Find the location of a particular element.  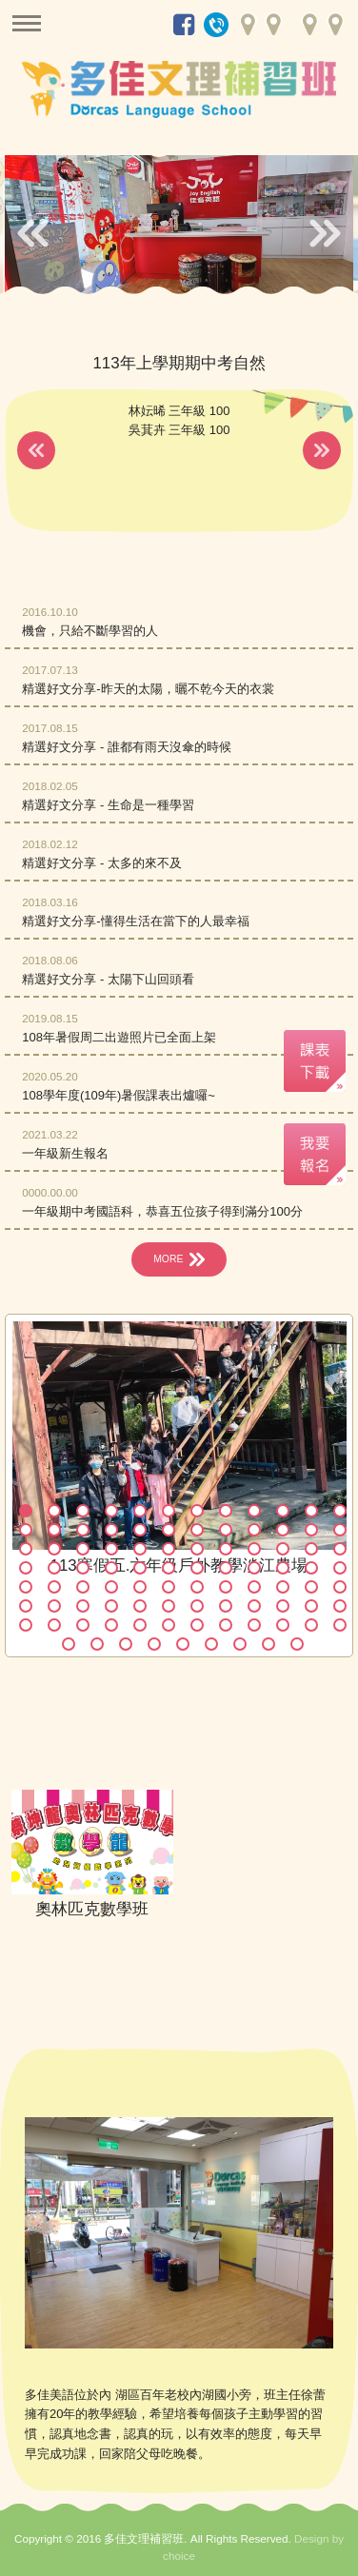

32 [button] is located at coordinates (225, 1549).